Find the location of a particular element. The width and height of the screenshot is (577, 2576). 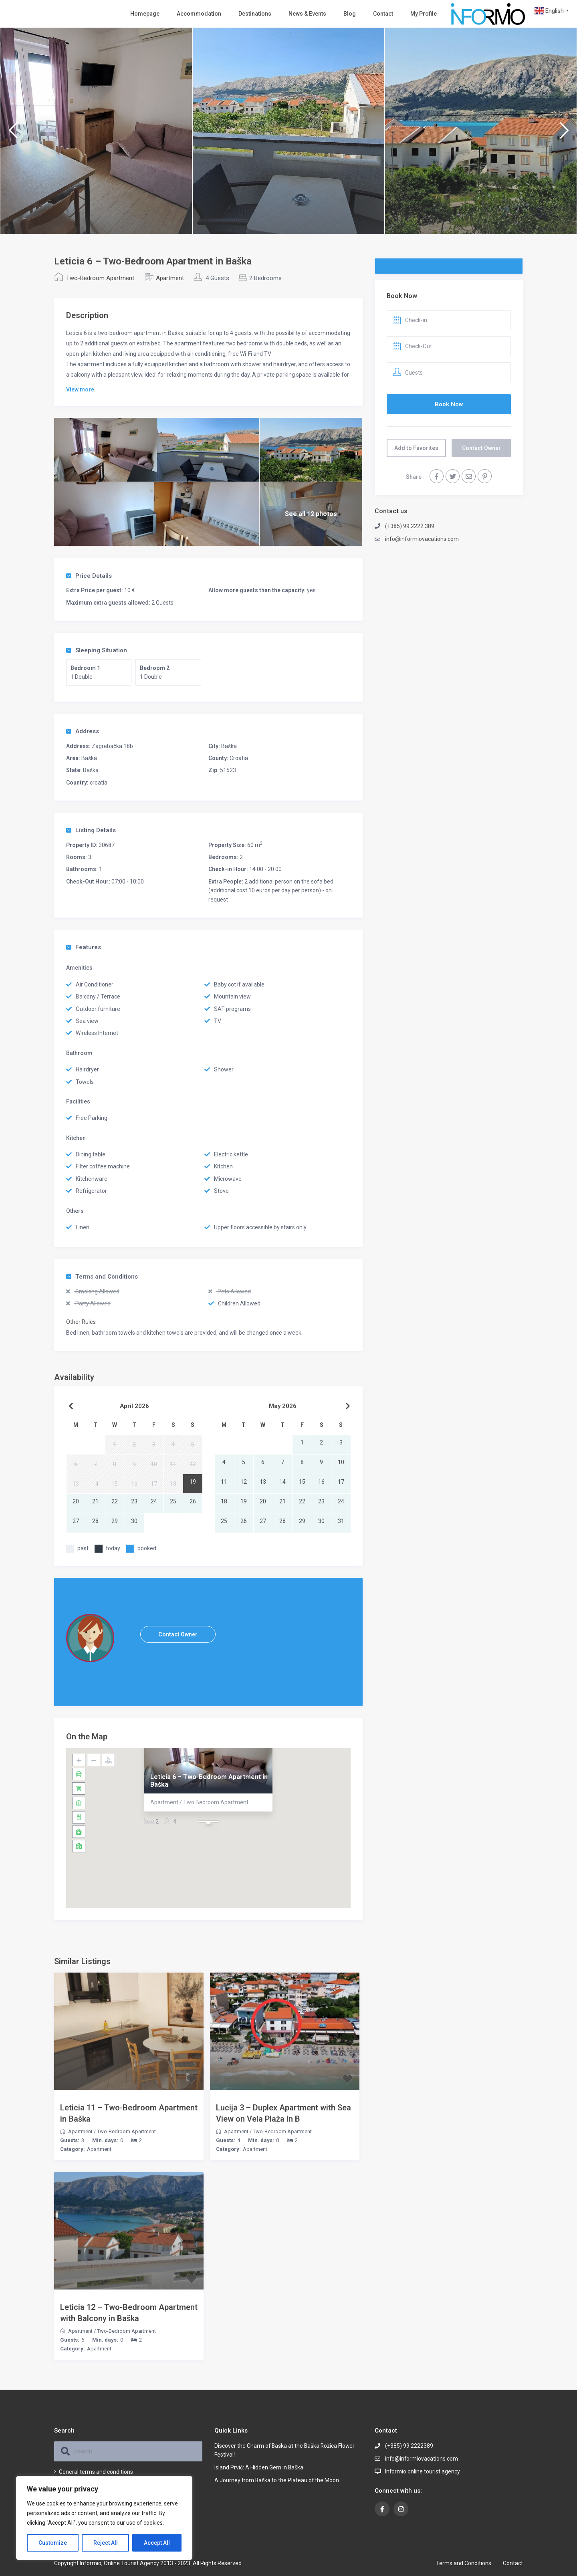

Apartment is located at coordinates (170, 278).